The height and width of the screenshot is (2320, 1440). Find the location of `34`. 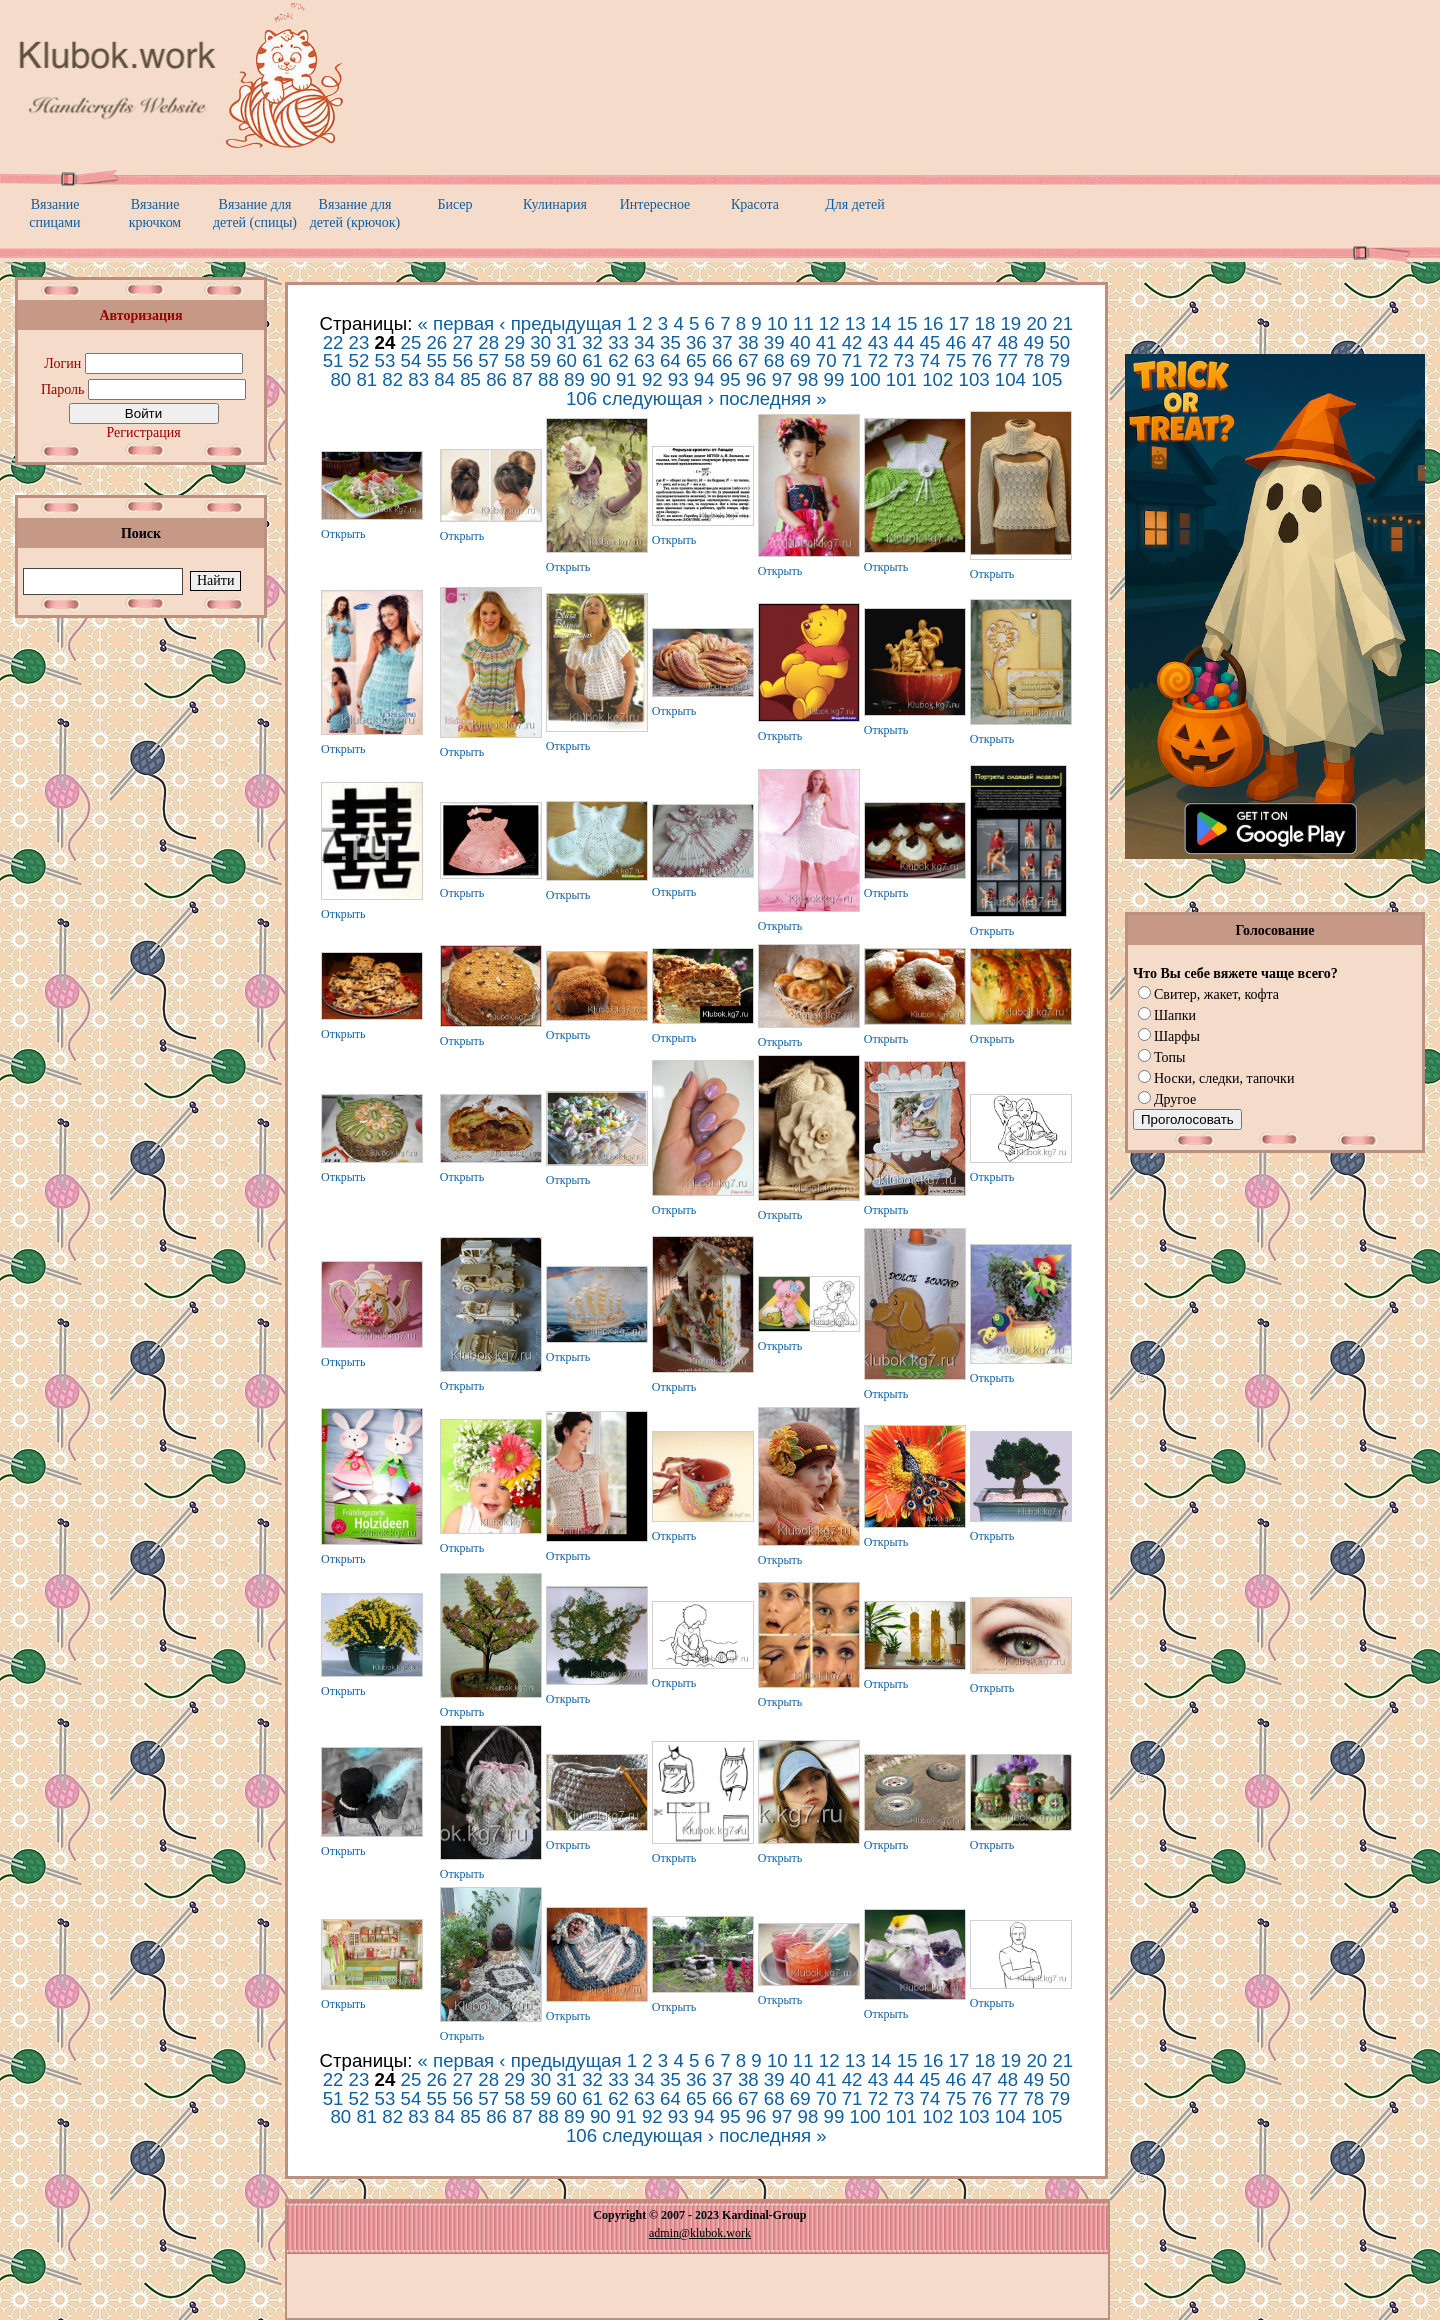

34 is located at coordinates (644, 342).